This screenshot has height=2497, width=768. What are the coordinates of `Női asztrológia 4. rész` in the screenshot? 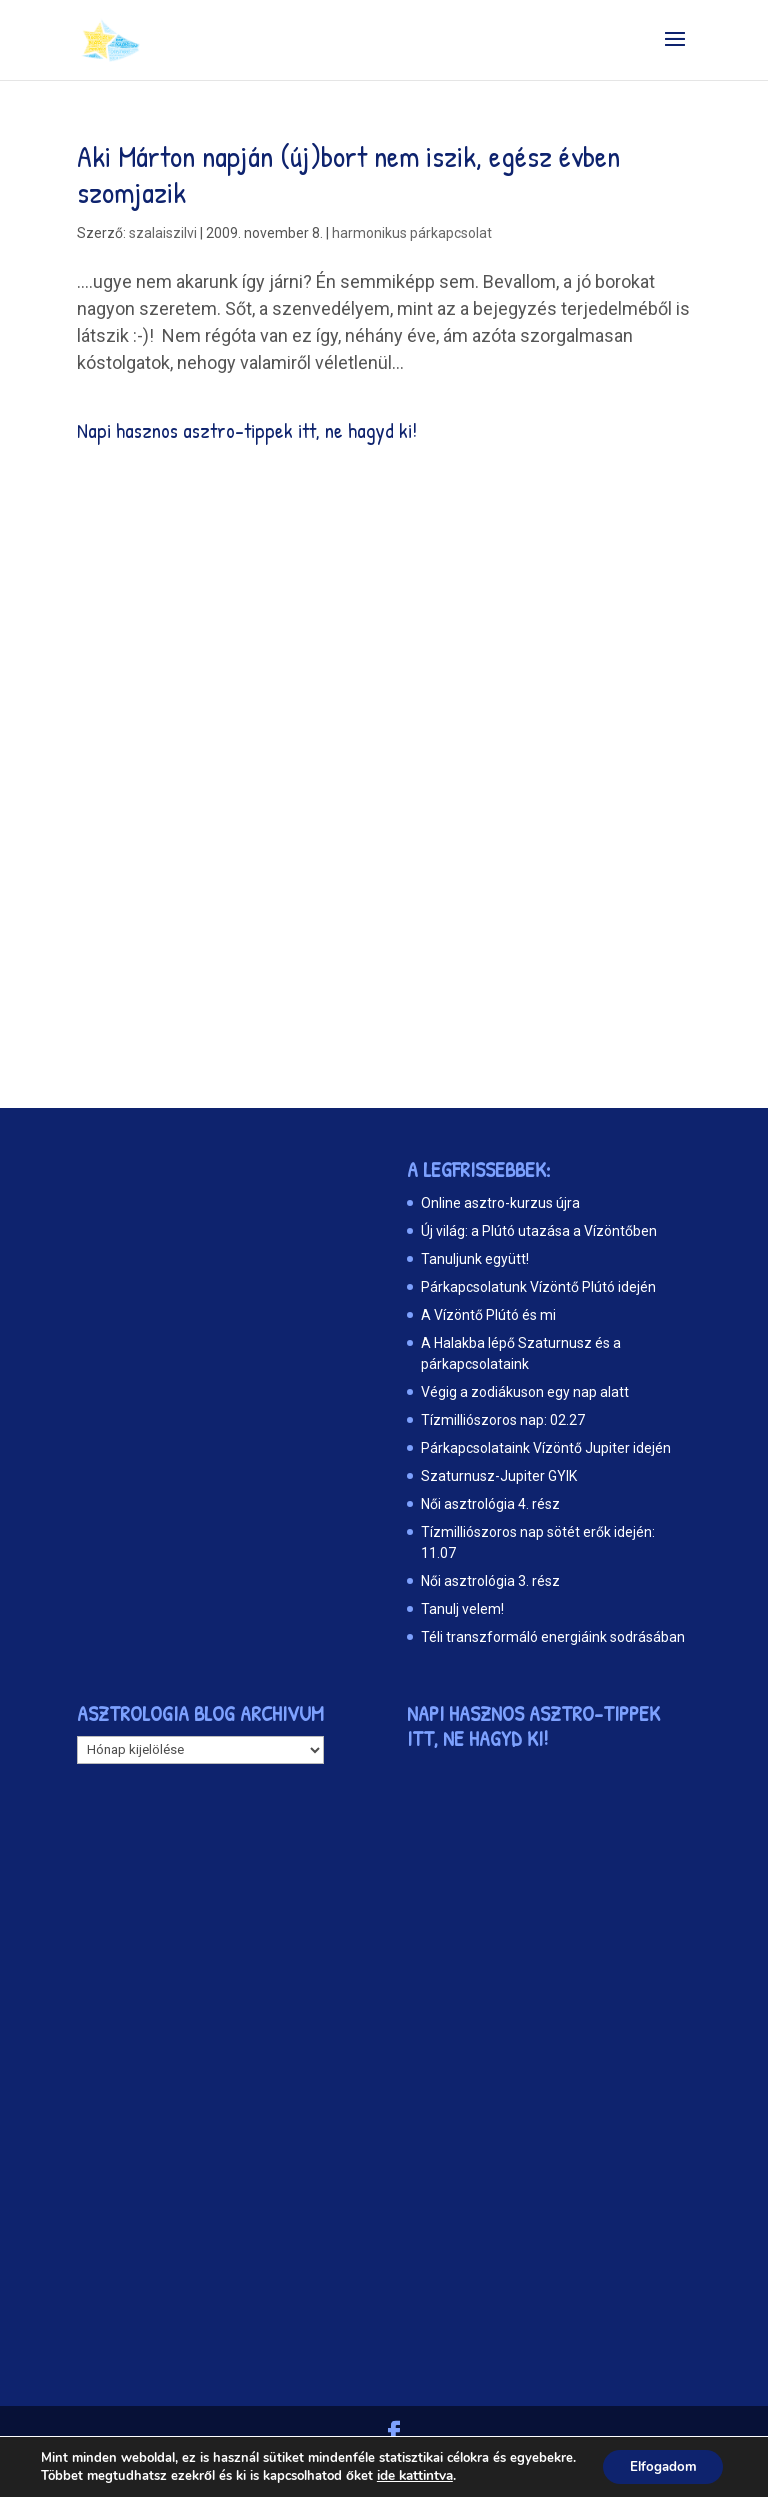 It's located at (490, 1504).